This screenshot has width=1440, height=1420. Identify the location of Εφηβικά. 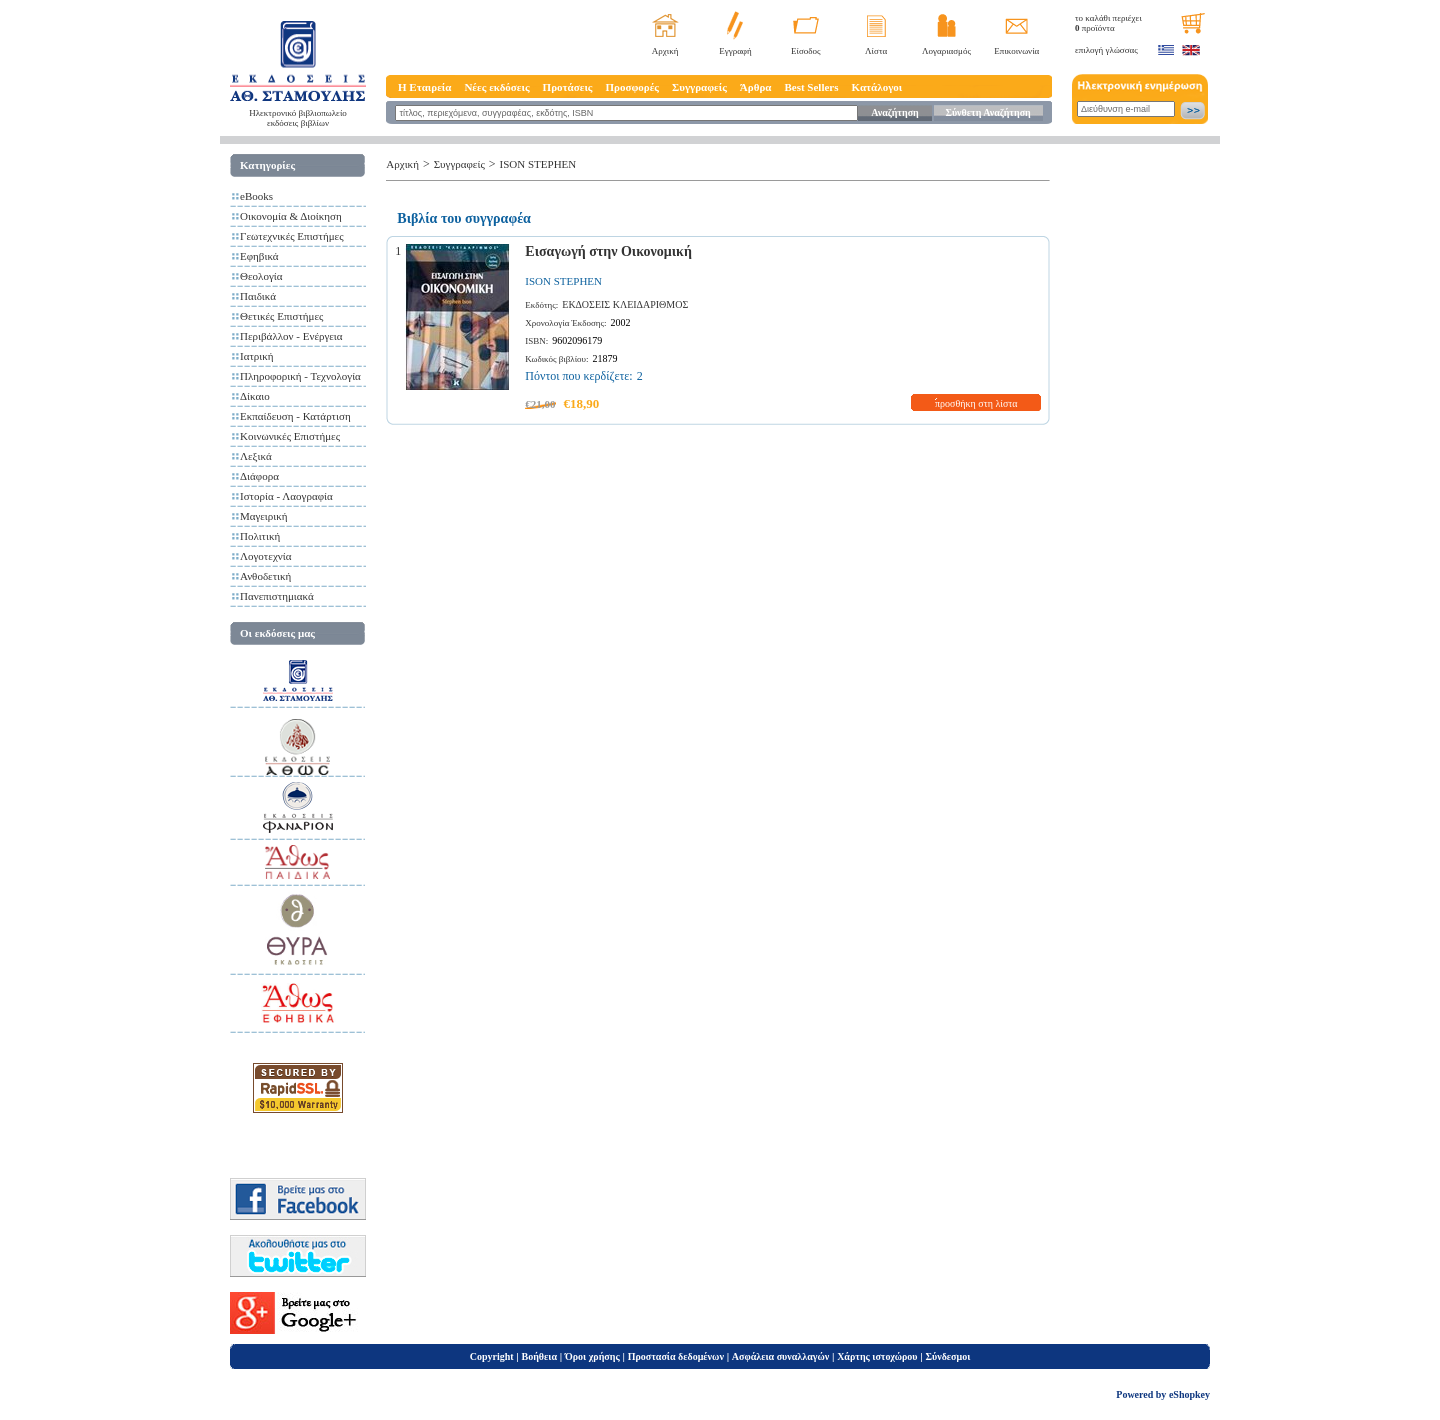
(259, 256).